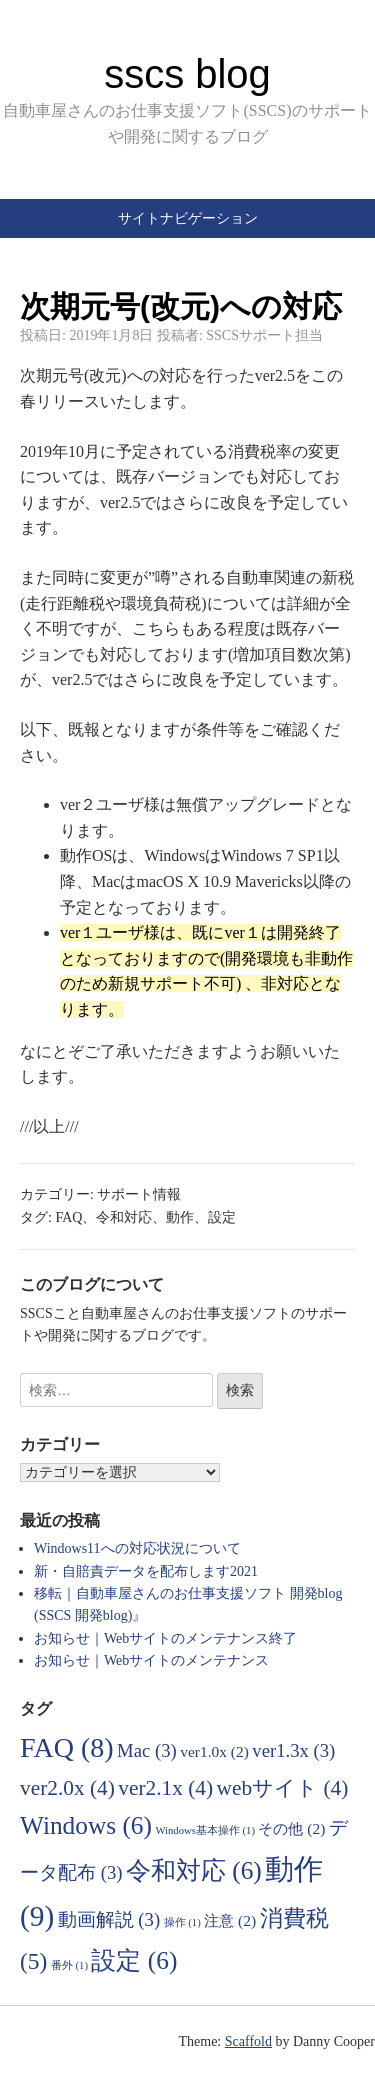 Image resolution: width=375 pixels, height=2078 pixels. What do you see at coordinates (194, 1870) in the screenshot?
I see `令和対応 [令和対応 (6個の項目)]` at bounding box center [194, 1870].